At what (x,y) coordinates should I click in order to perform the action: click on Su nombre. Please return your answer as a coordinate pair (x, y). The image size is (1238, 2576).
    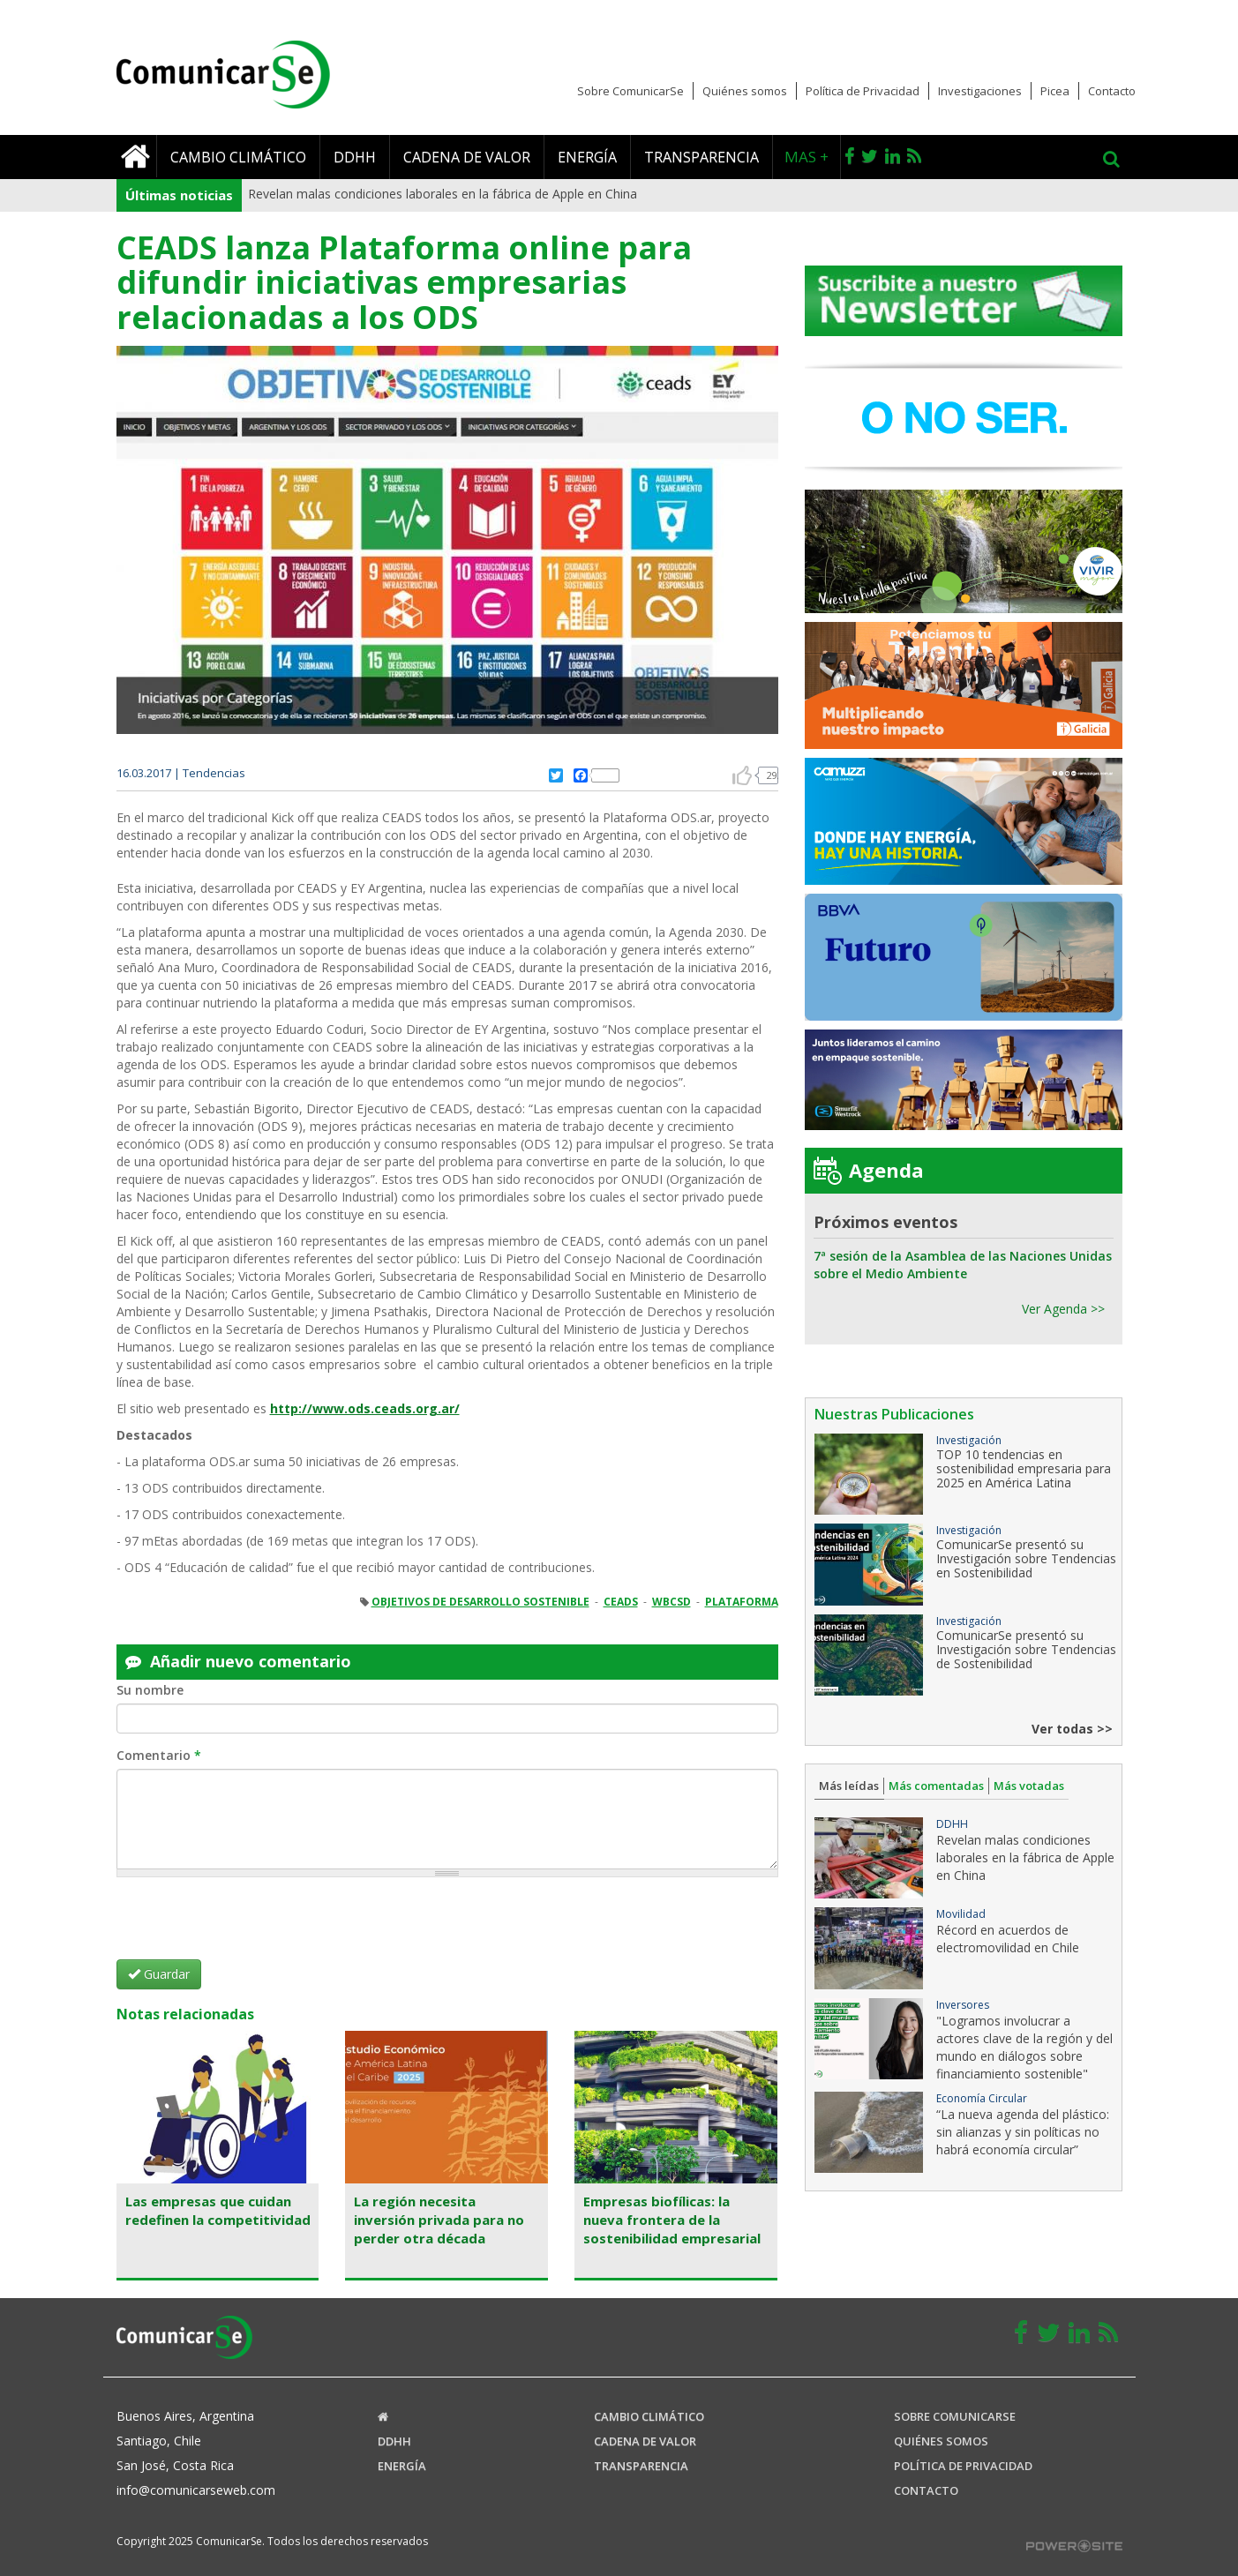
    Looking at the image, I should click on (150, 1689).